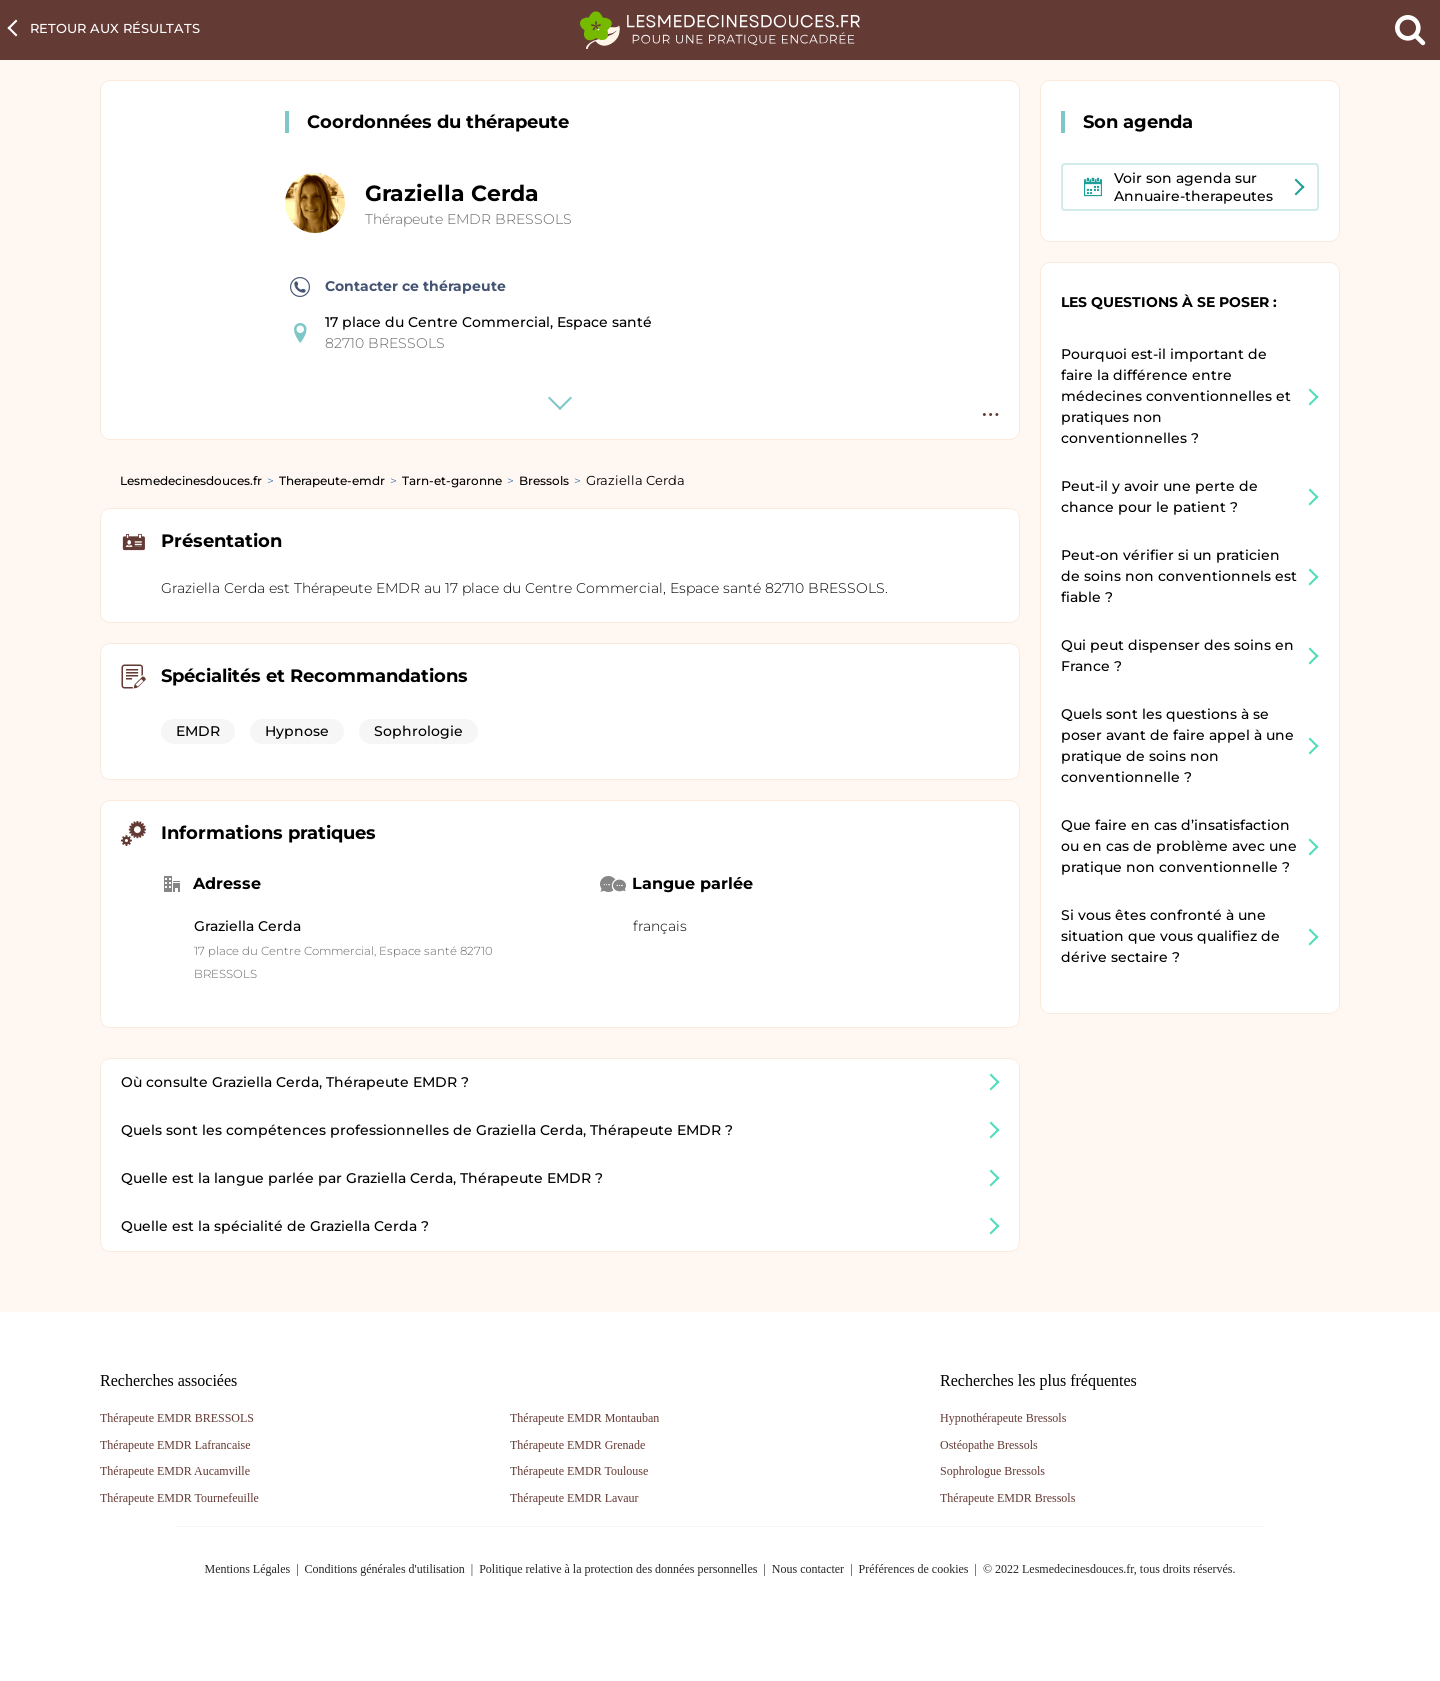 The width and height of the screenshot is (1440, 1681). Describe the element at coordinates (398, 287) in the screenshot. I see `Contacter ce thérapeute` at that location.